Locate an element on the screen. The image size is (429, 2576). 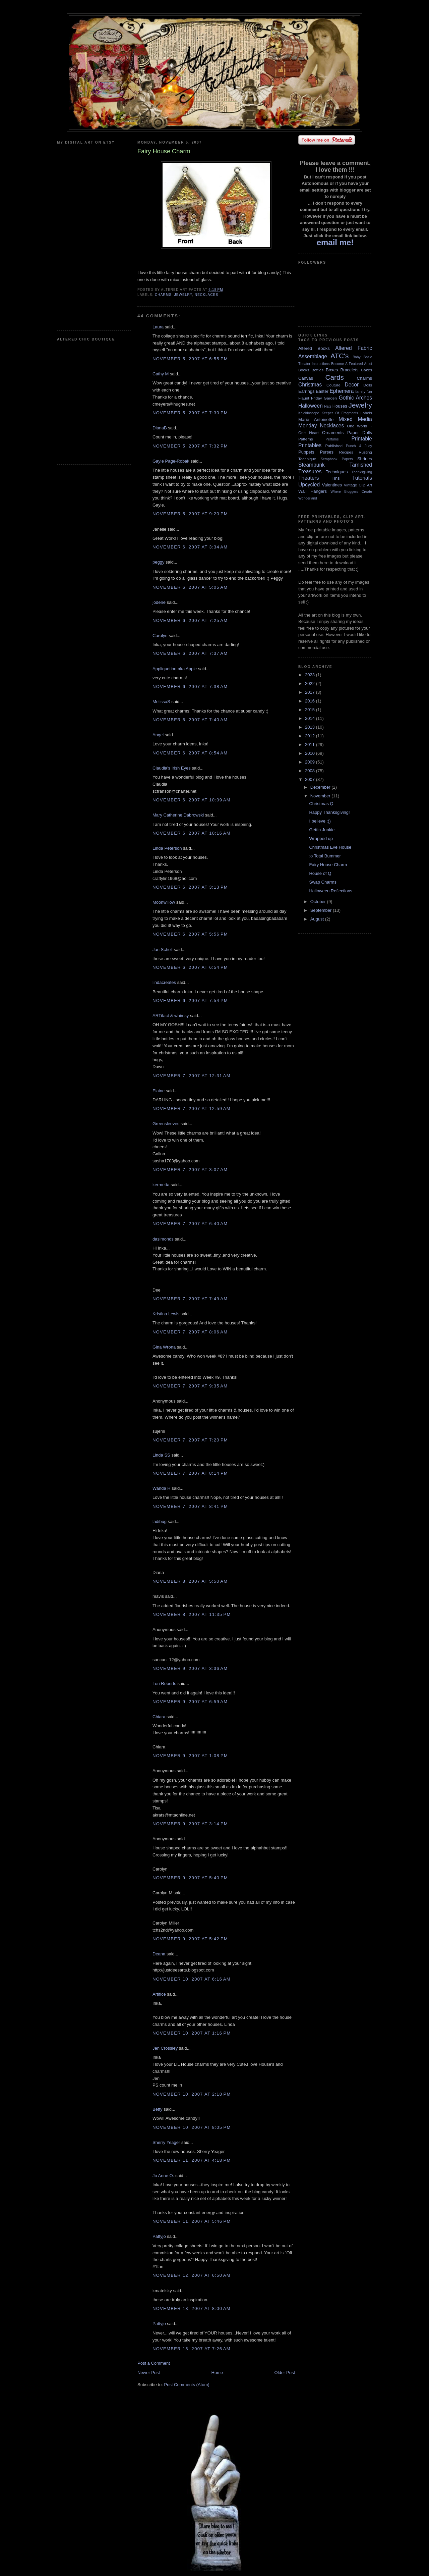
December is located at coordinates (321, 787).